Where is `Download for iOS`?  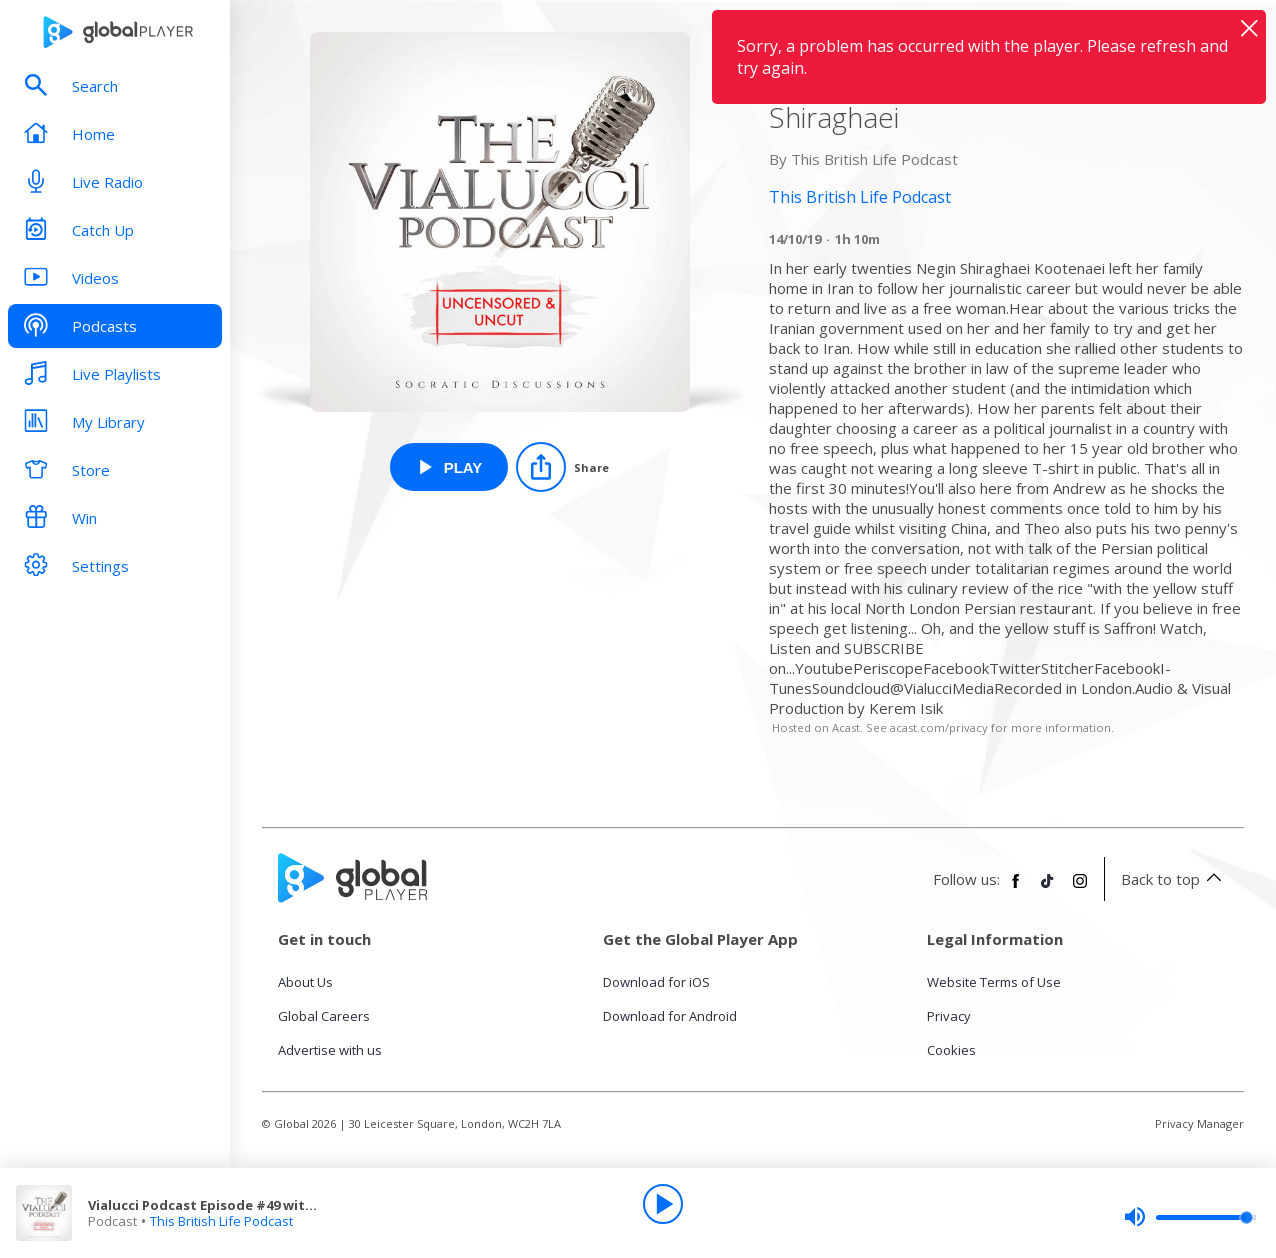 Download for iOS is located at coordinates (656, 982).